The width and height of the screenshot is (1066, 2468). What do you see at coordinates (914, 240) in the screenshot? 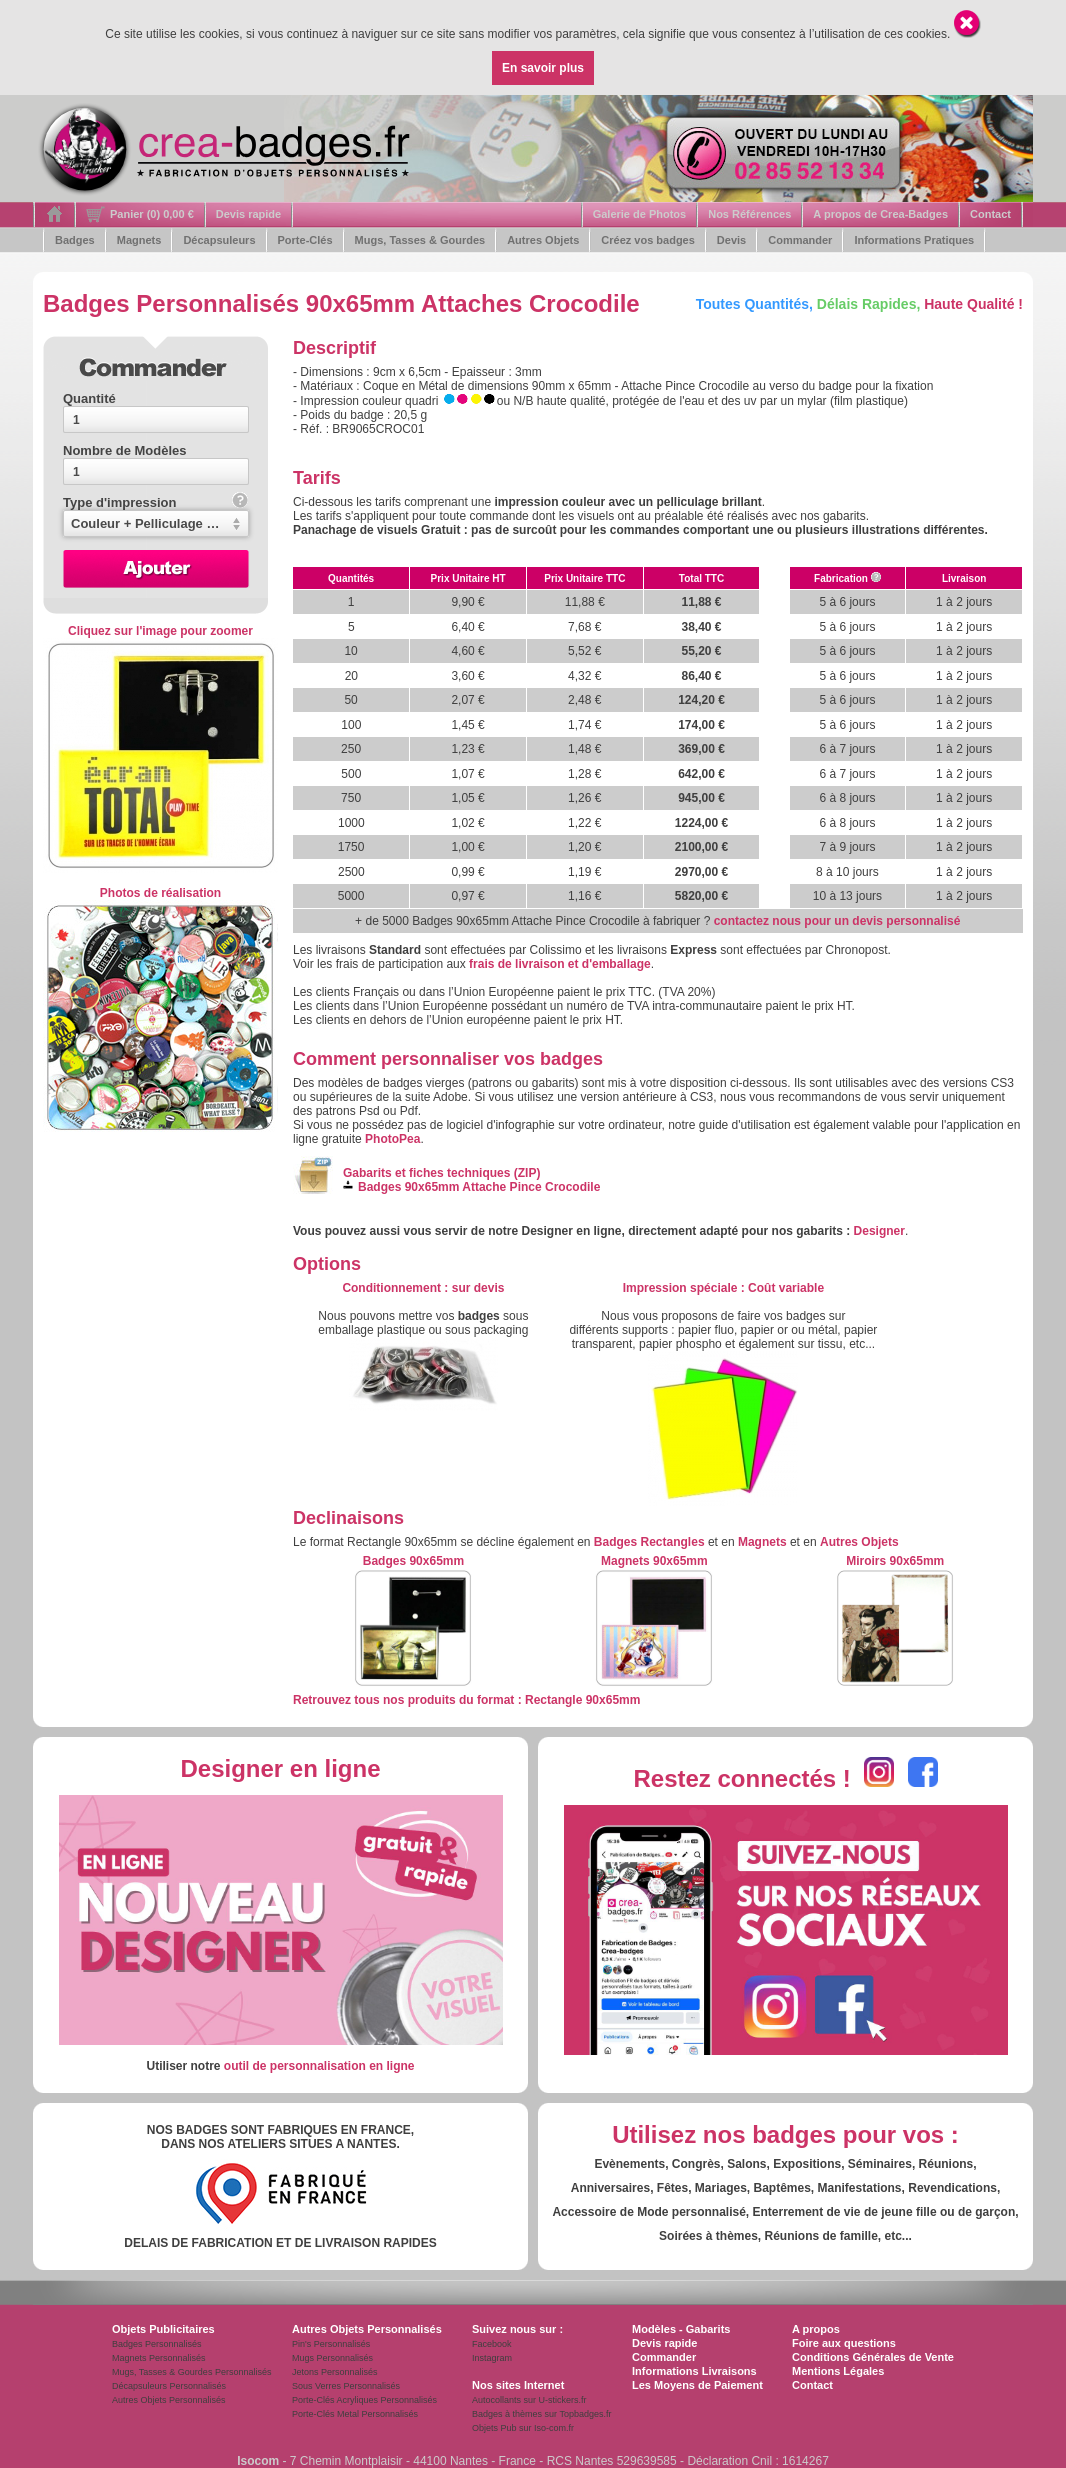
I see `Informations Pratiques` at bounding box center [914, 240].